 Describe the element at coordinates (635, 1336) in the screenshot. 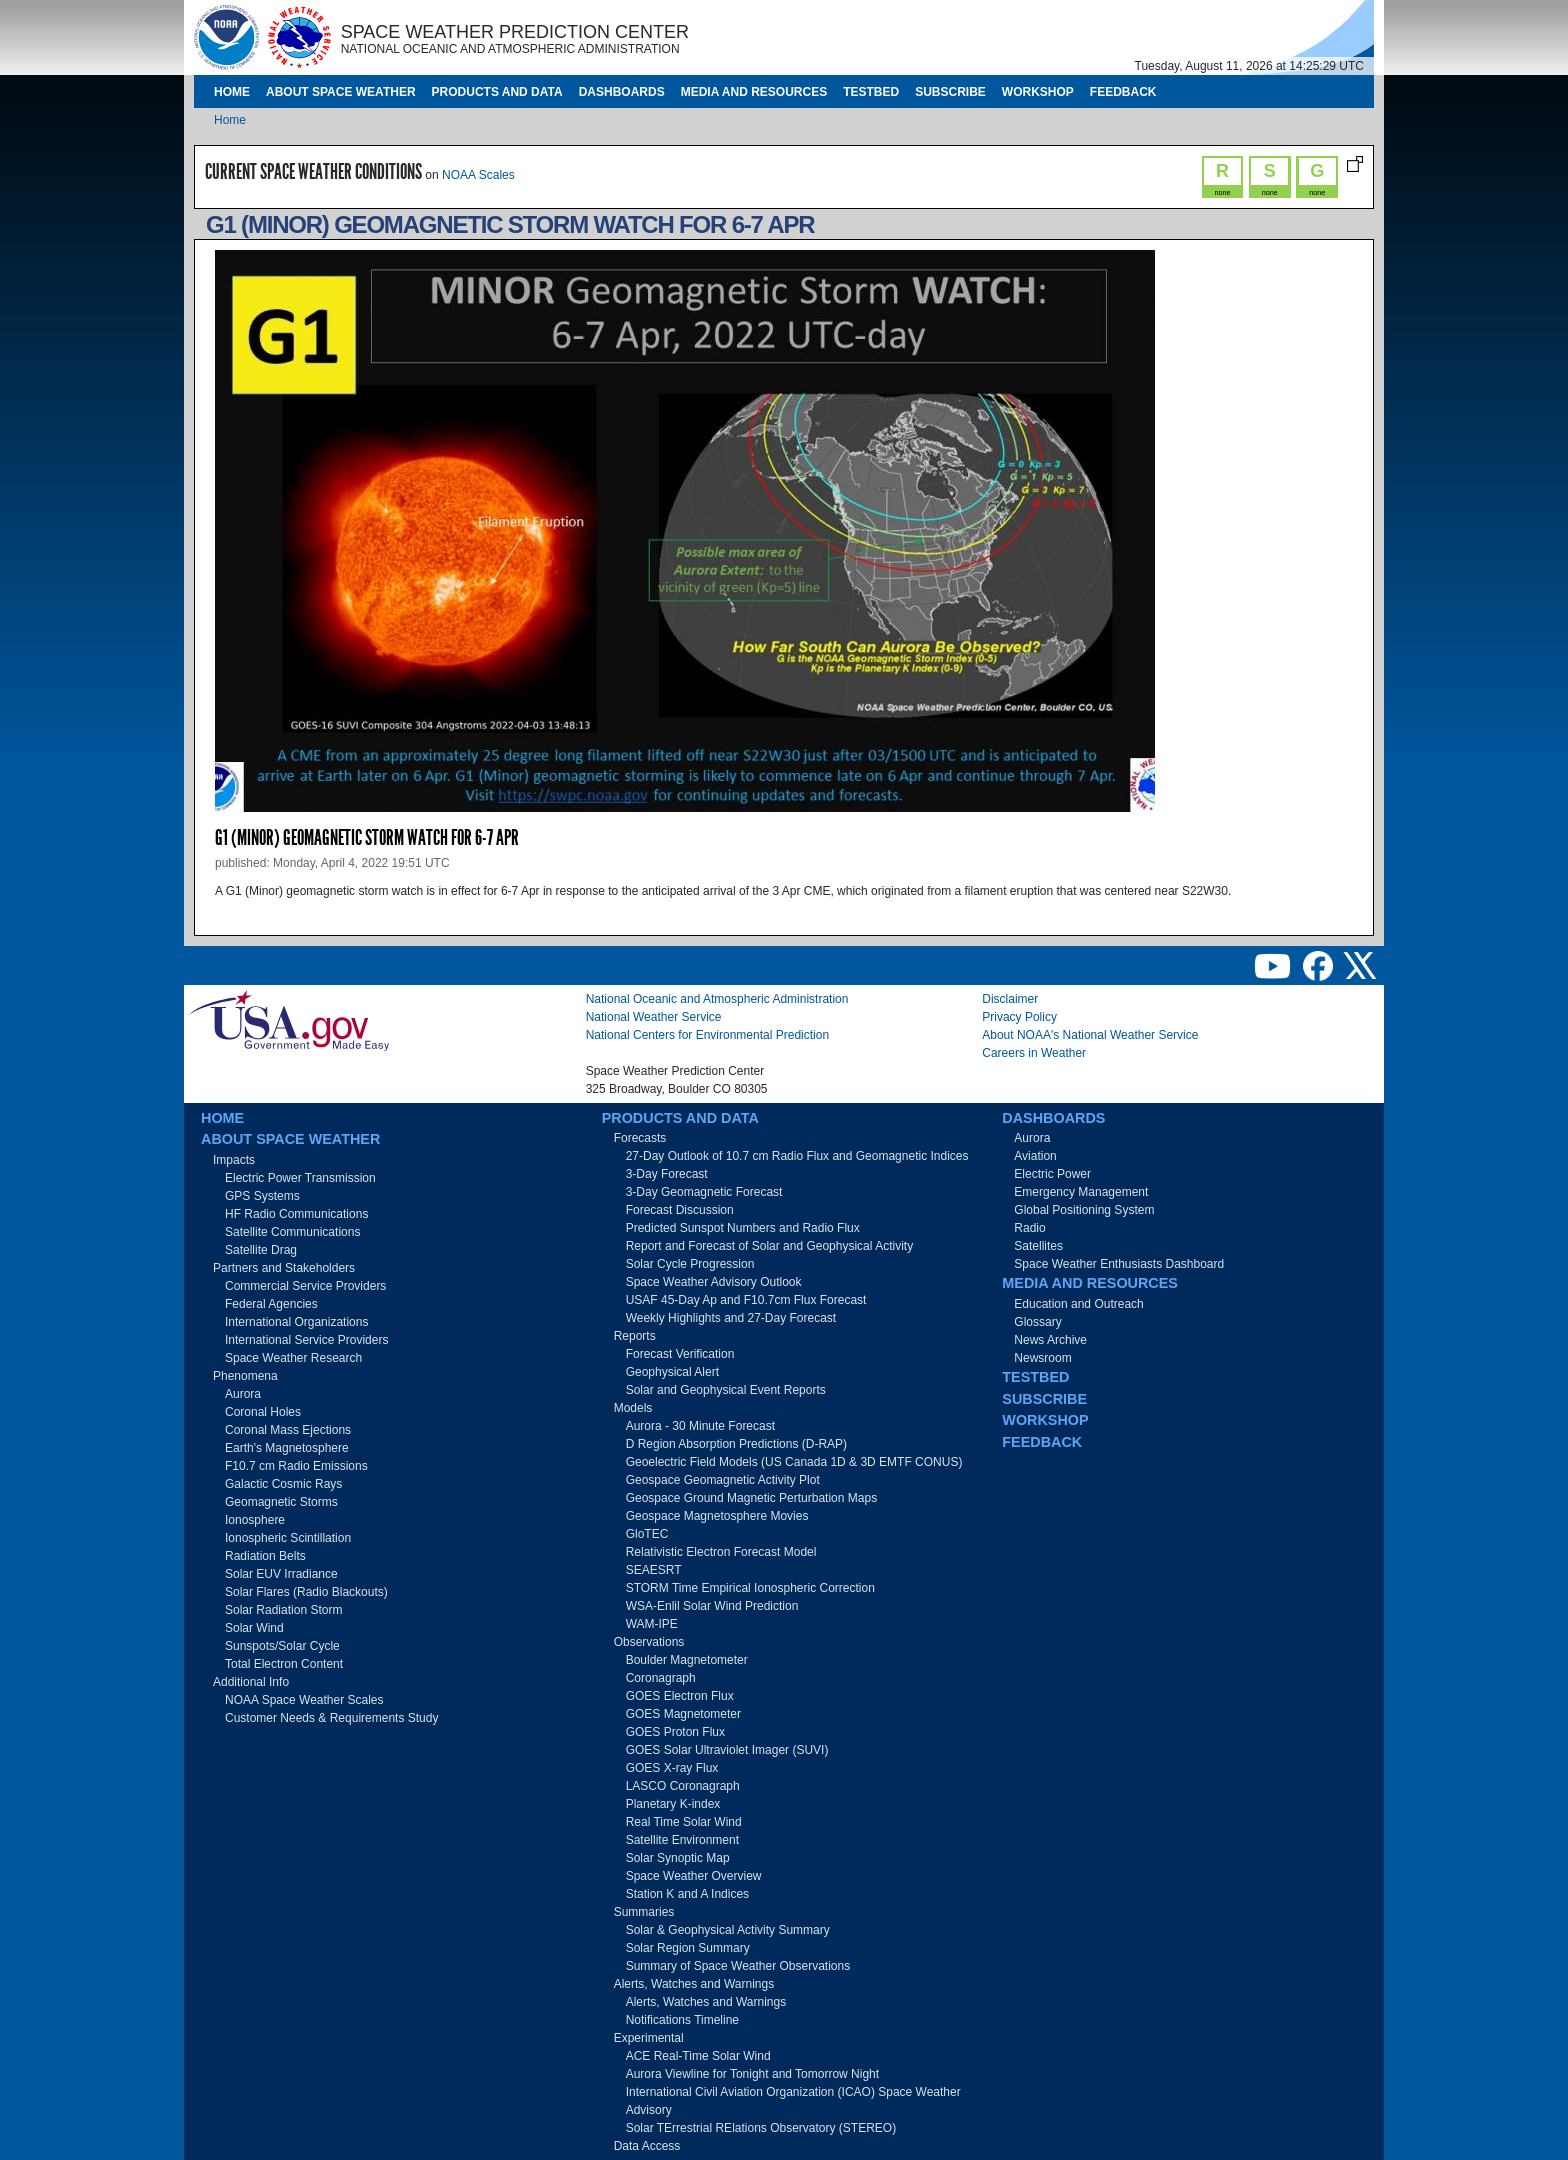

I see `Reports` at that location.